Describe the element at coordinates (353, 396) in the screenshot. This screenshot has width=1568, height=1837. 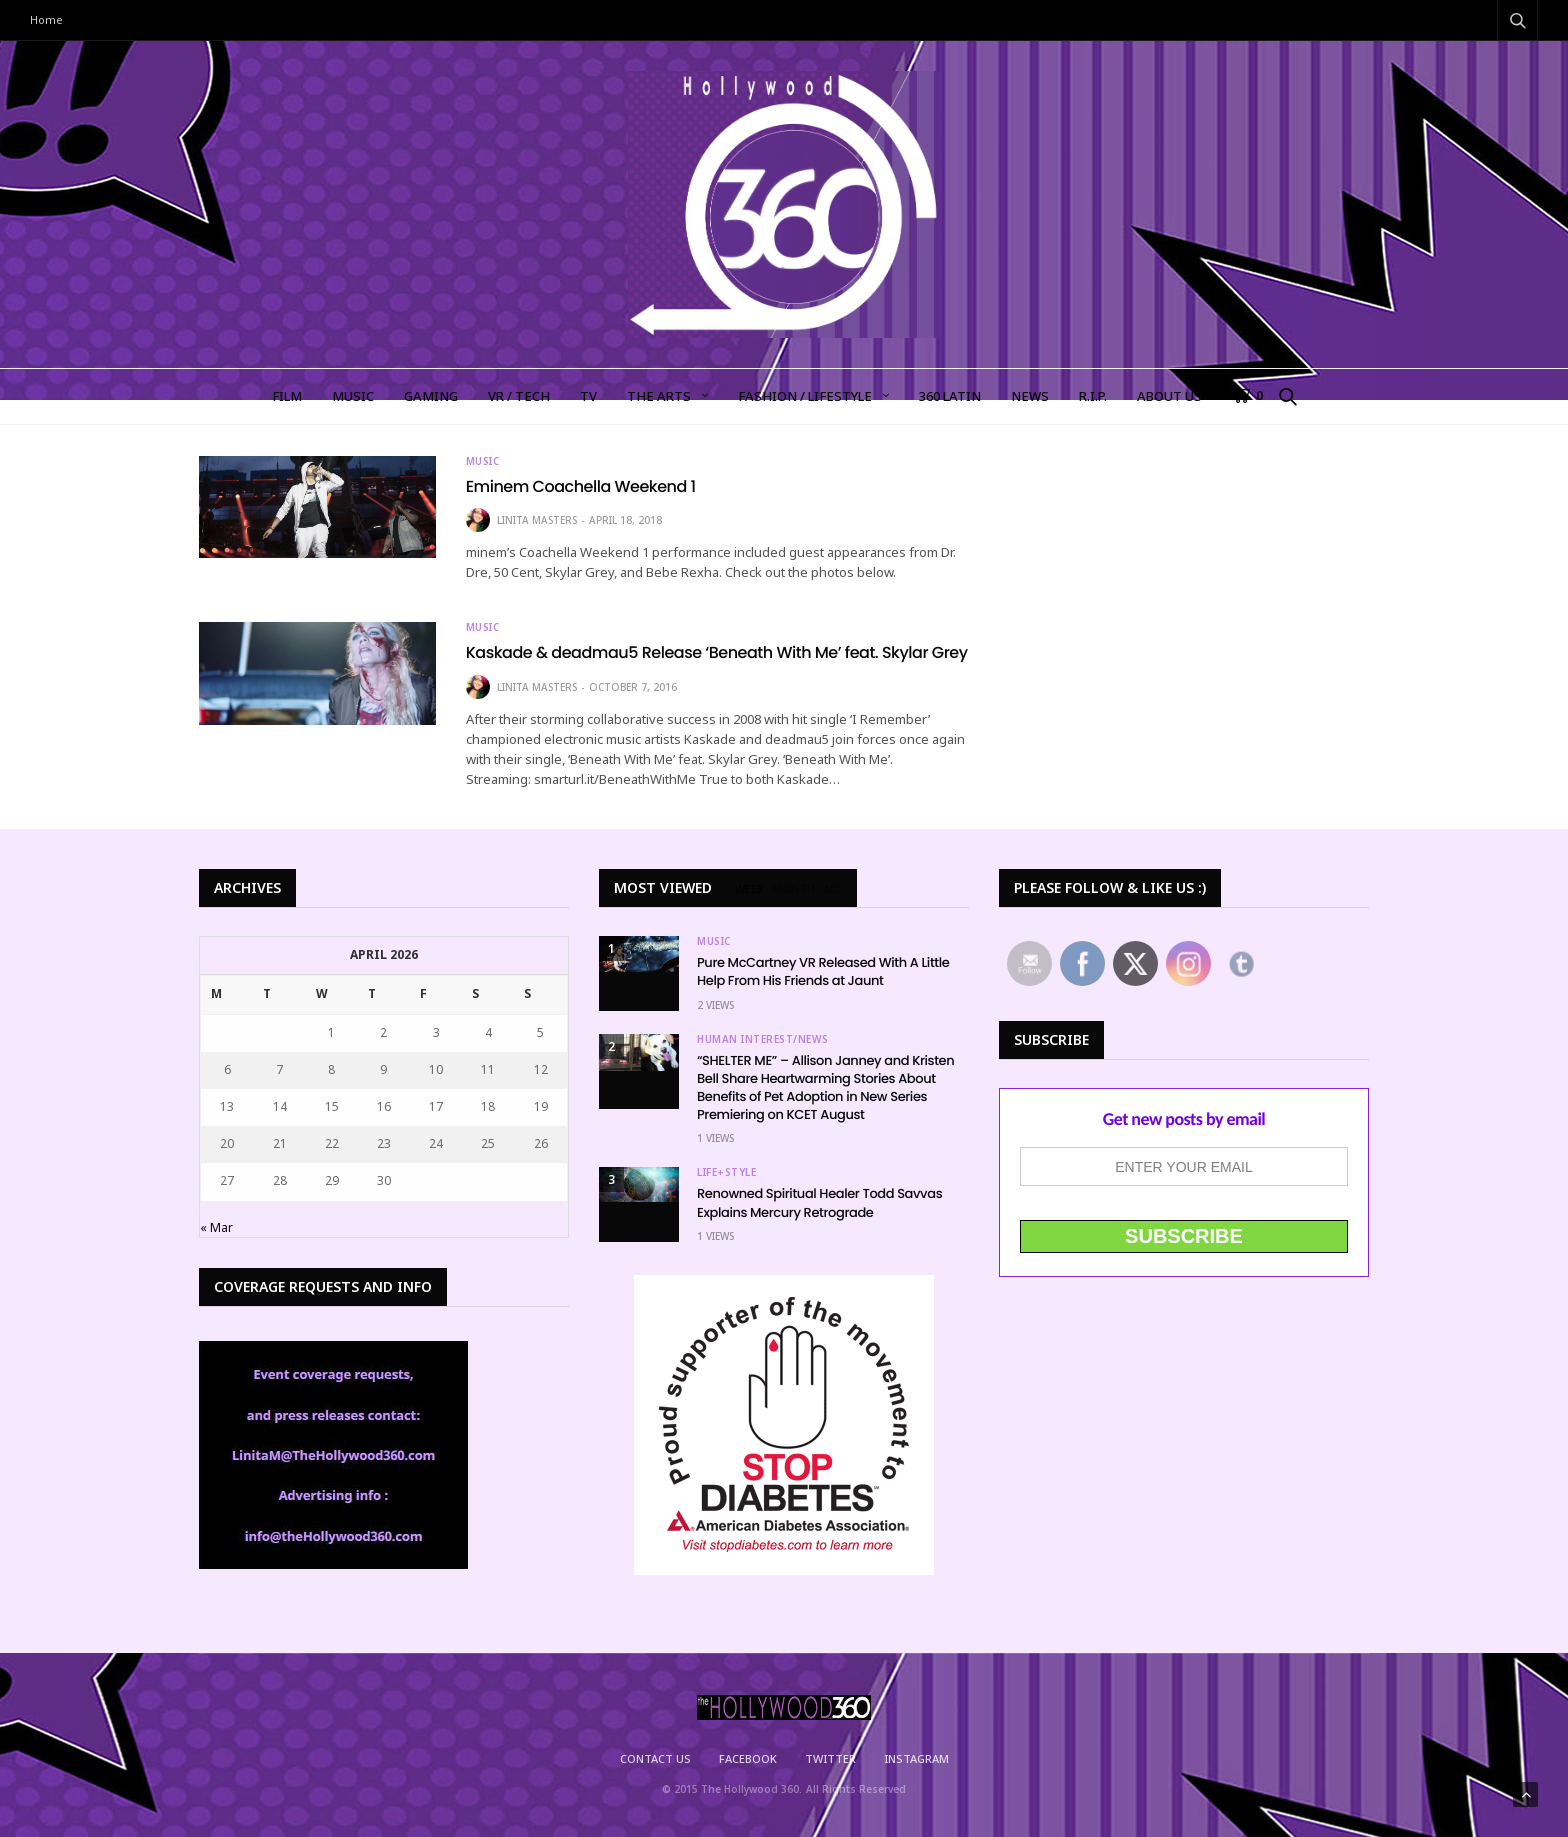
I see `MUSIC` at that location.